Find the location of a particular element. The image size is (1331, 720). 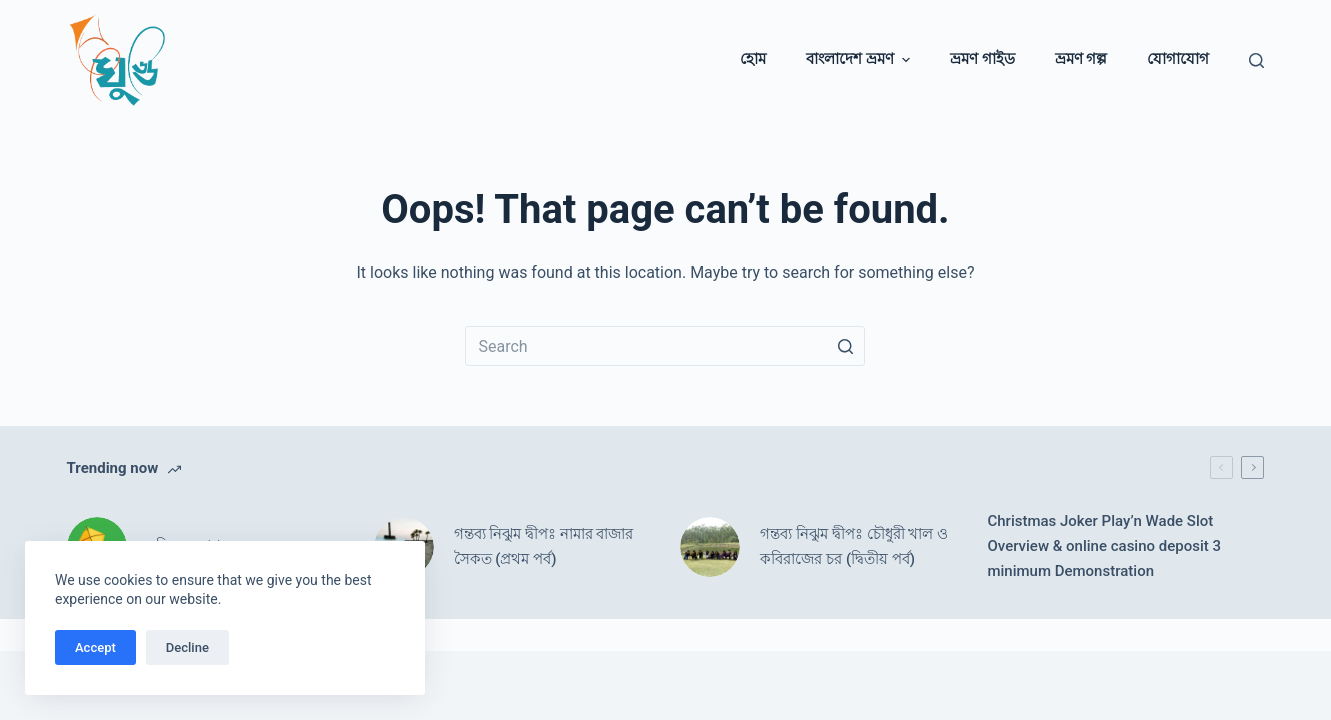

Decline is located at coordinates (187, 647).